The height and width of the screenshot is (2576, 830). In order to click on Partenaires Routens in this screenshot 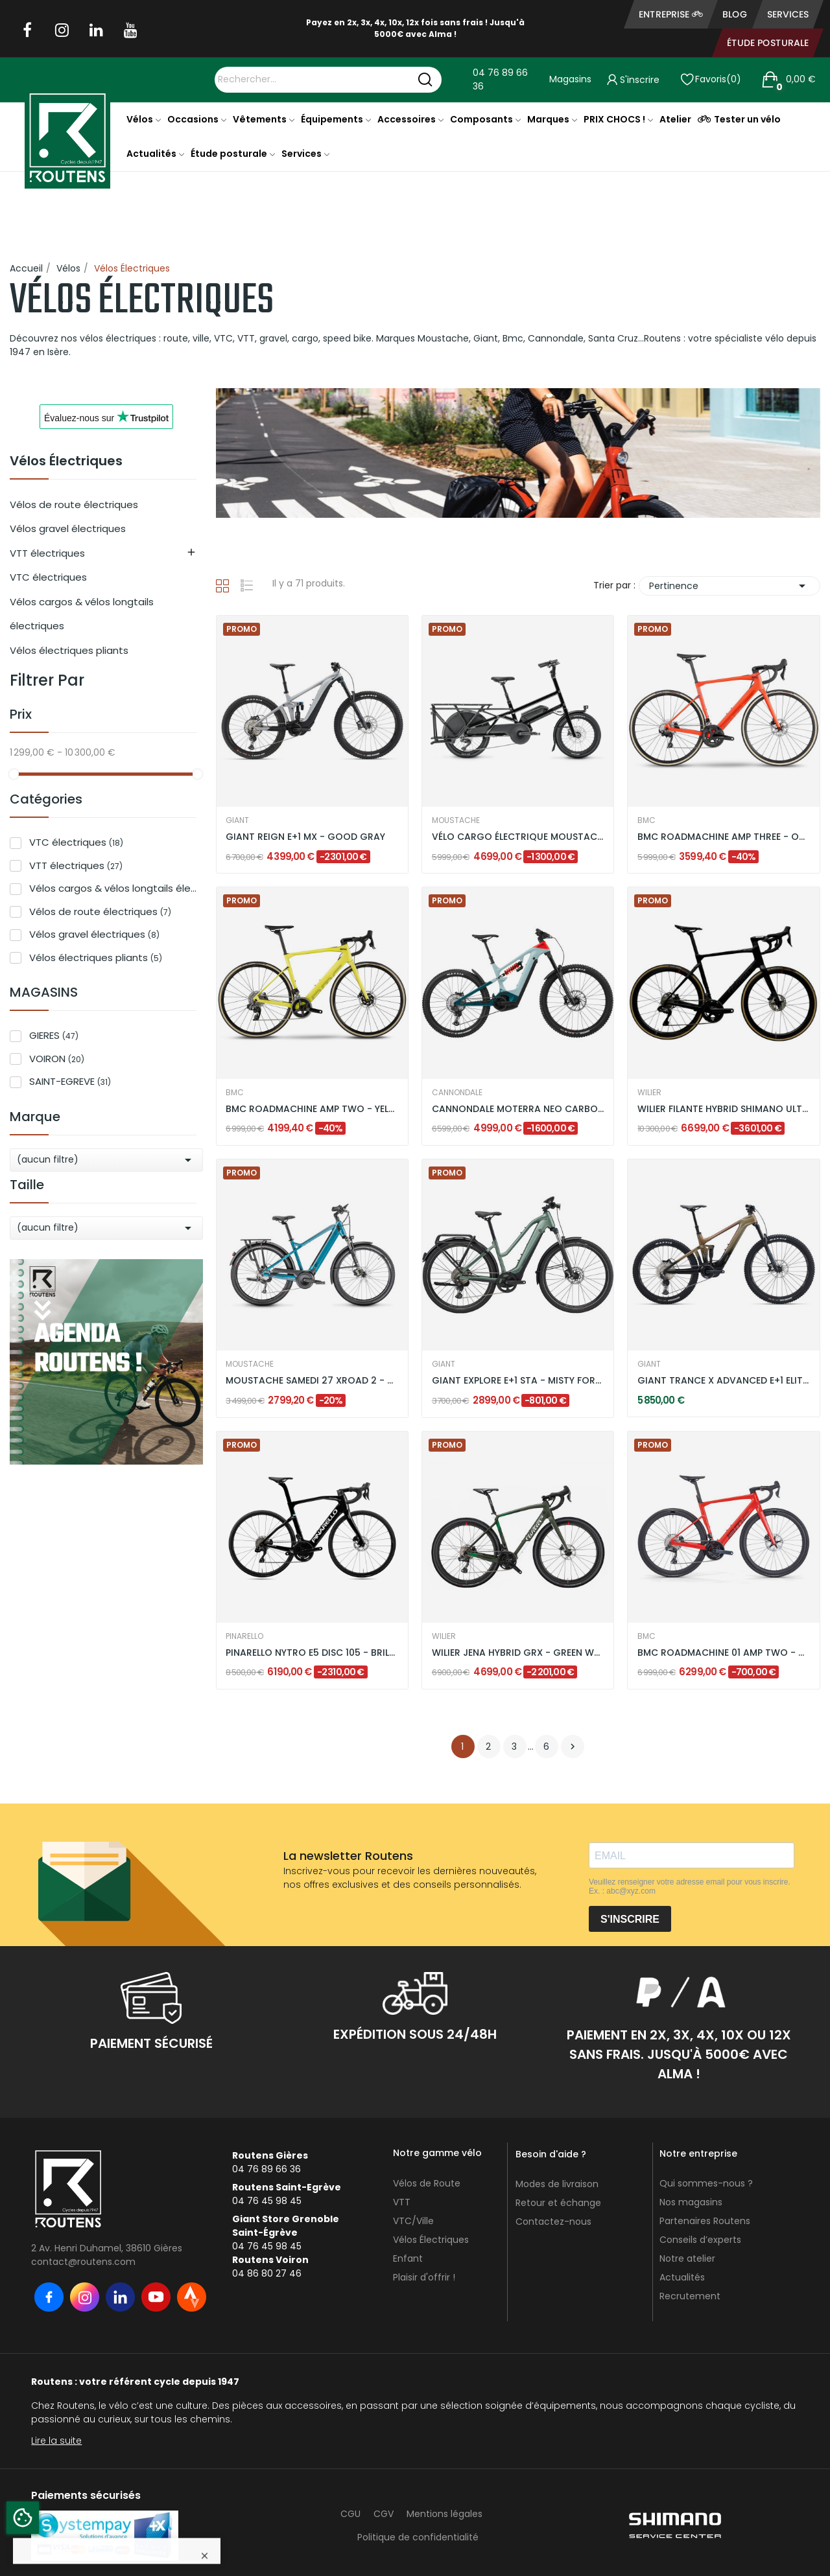, I will do `click(704, 2221)`.